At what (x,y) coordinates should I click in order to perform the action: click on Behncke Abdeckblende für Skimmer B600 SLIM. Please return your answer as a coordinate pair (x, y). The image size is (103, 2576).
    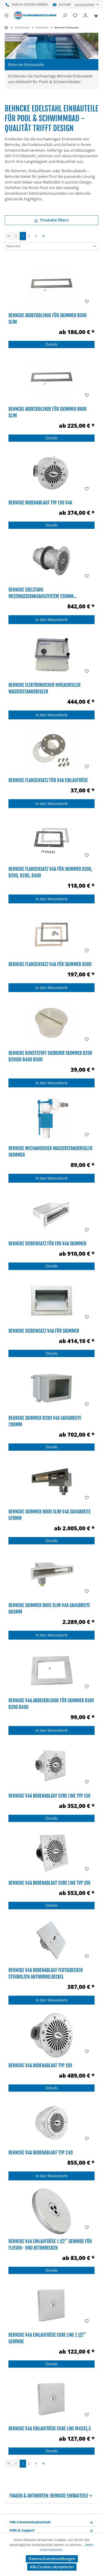
    Looking at the image, I should click on (47, 412).